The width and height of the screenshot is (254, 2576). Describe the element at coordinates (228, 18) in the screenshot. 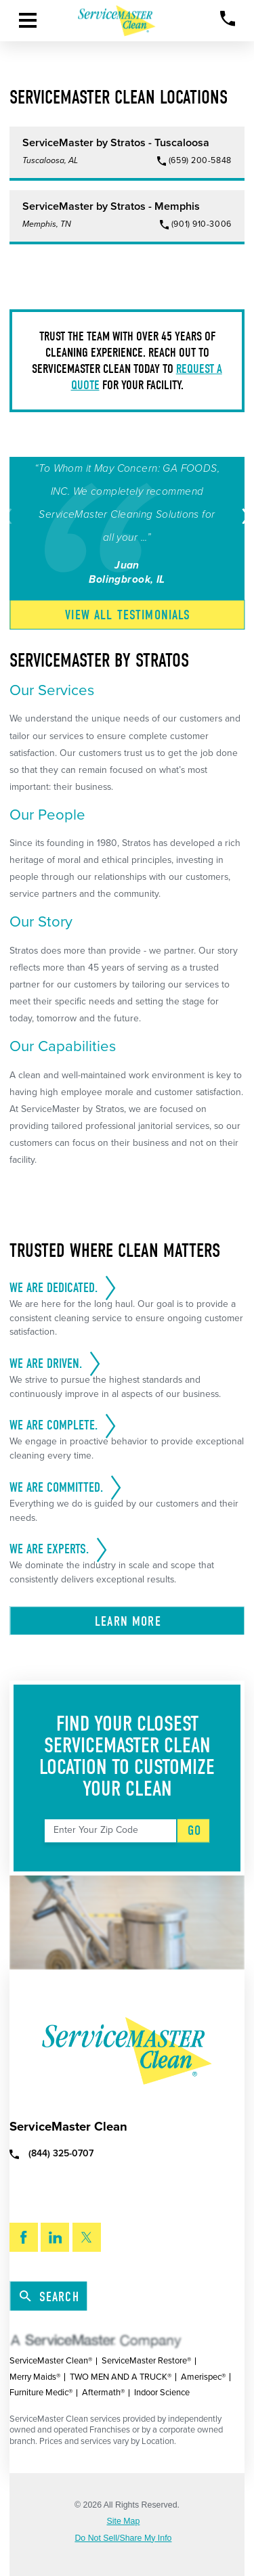

I see `[Call Now]` at that location.